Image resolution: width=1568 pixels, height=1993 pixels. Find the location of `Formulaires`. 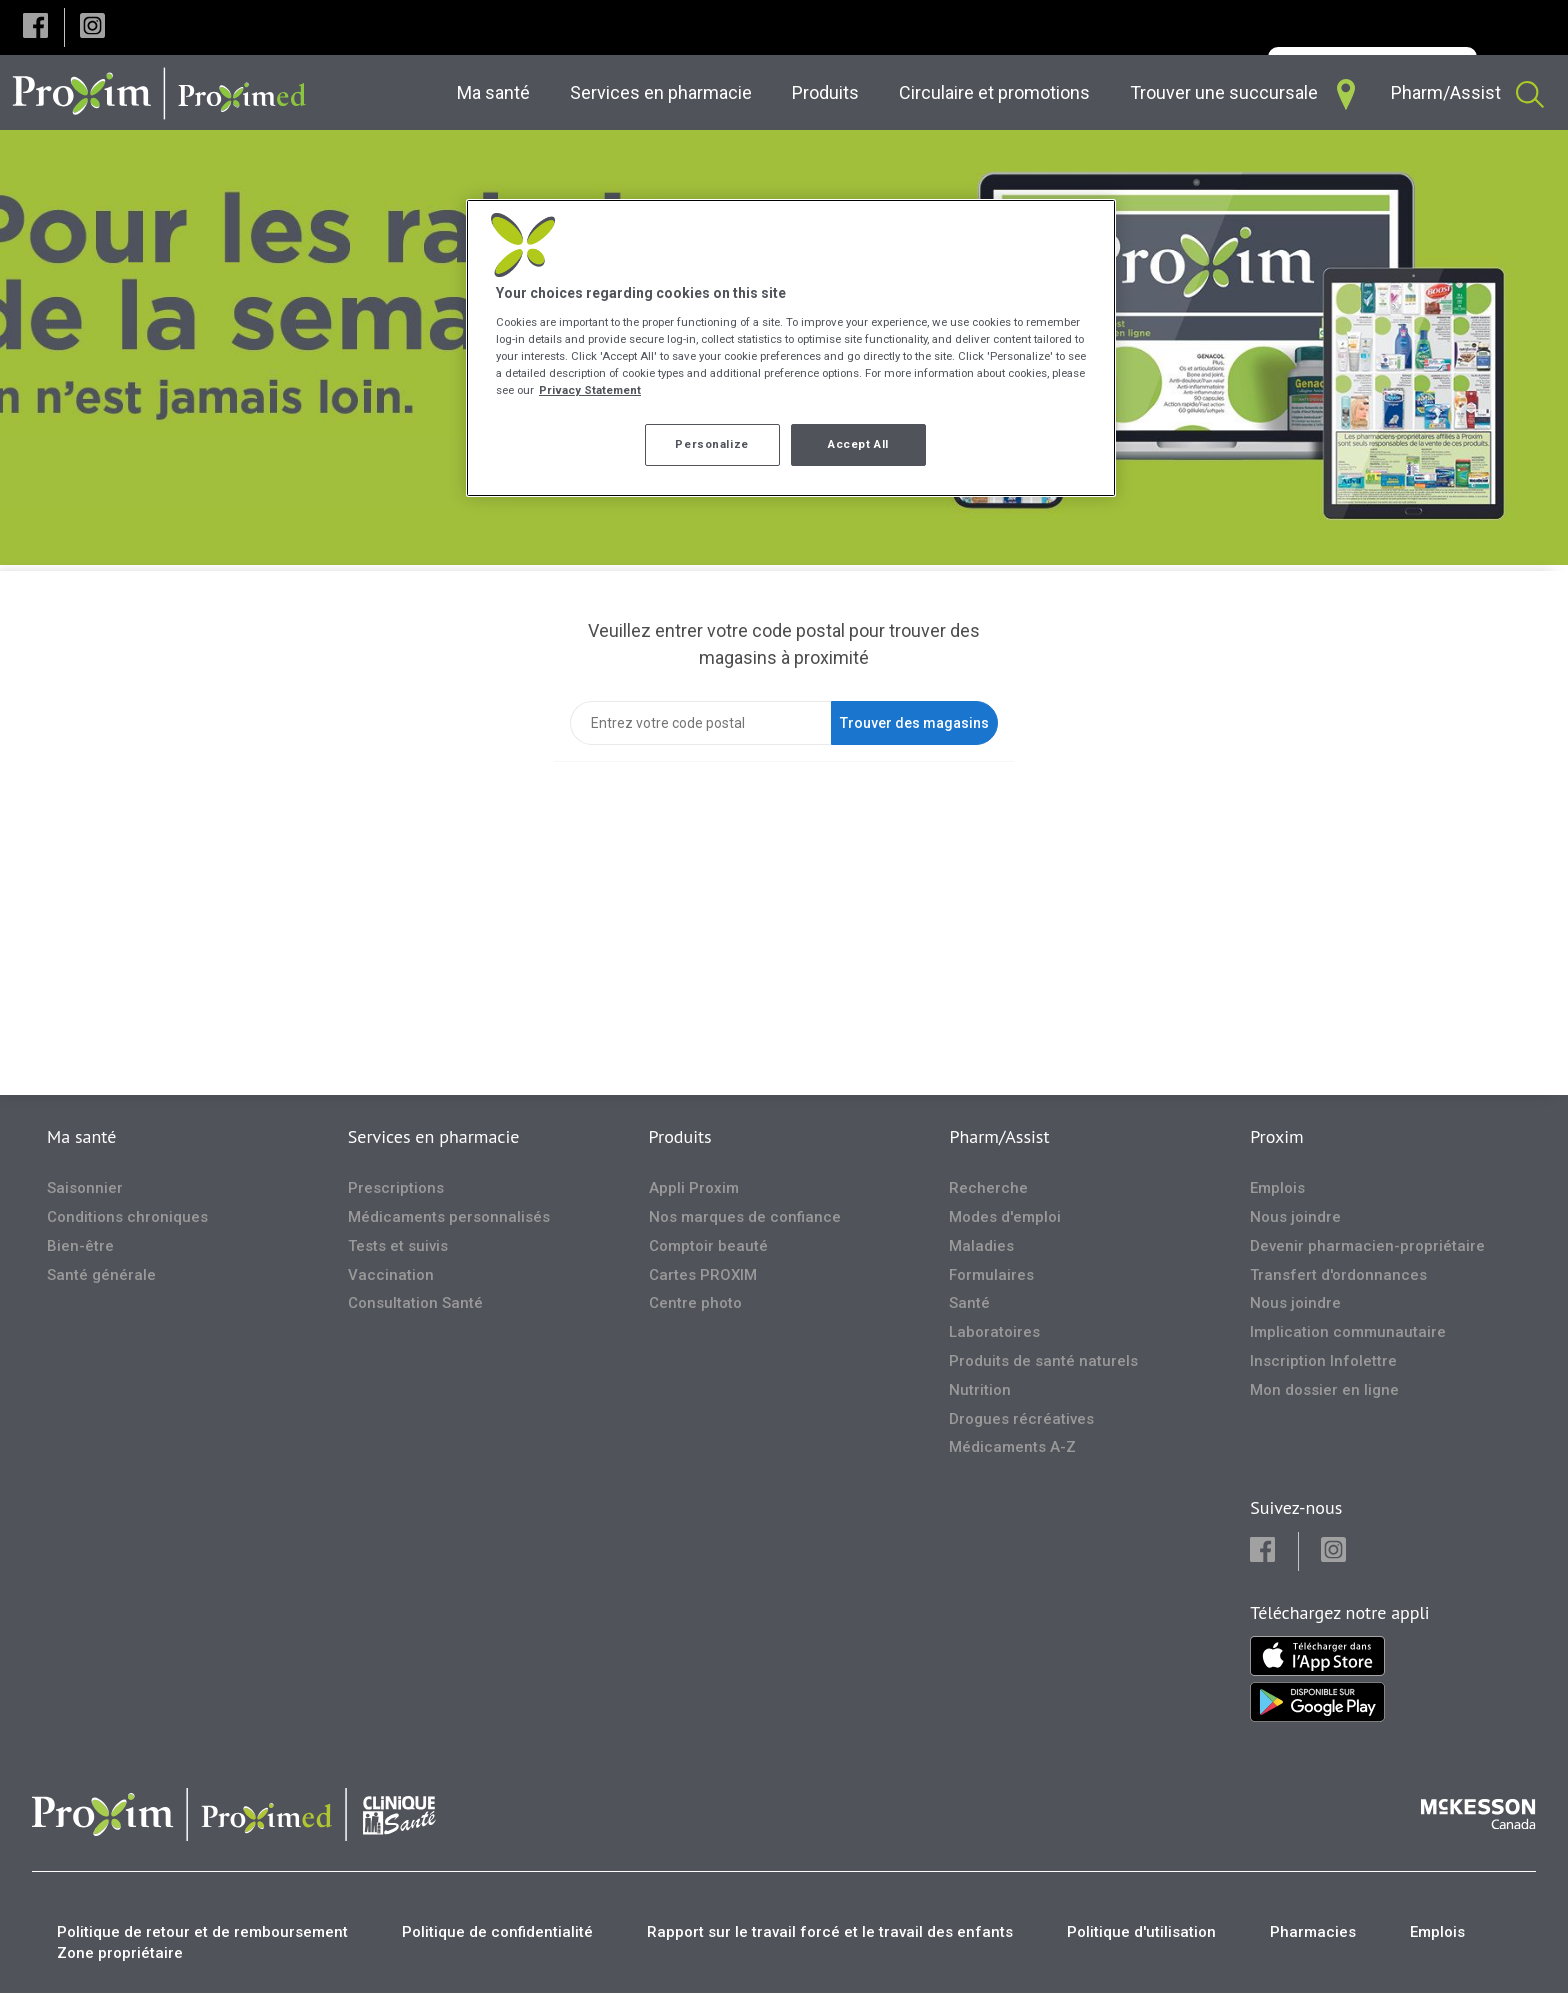

Formulaires is located at coordinates (991, 1275).